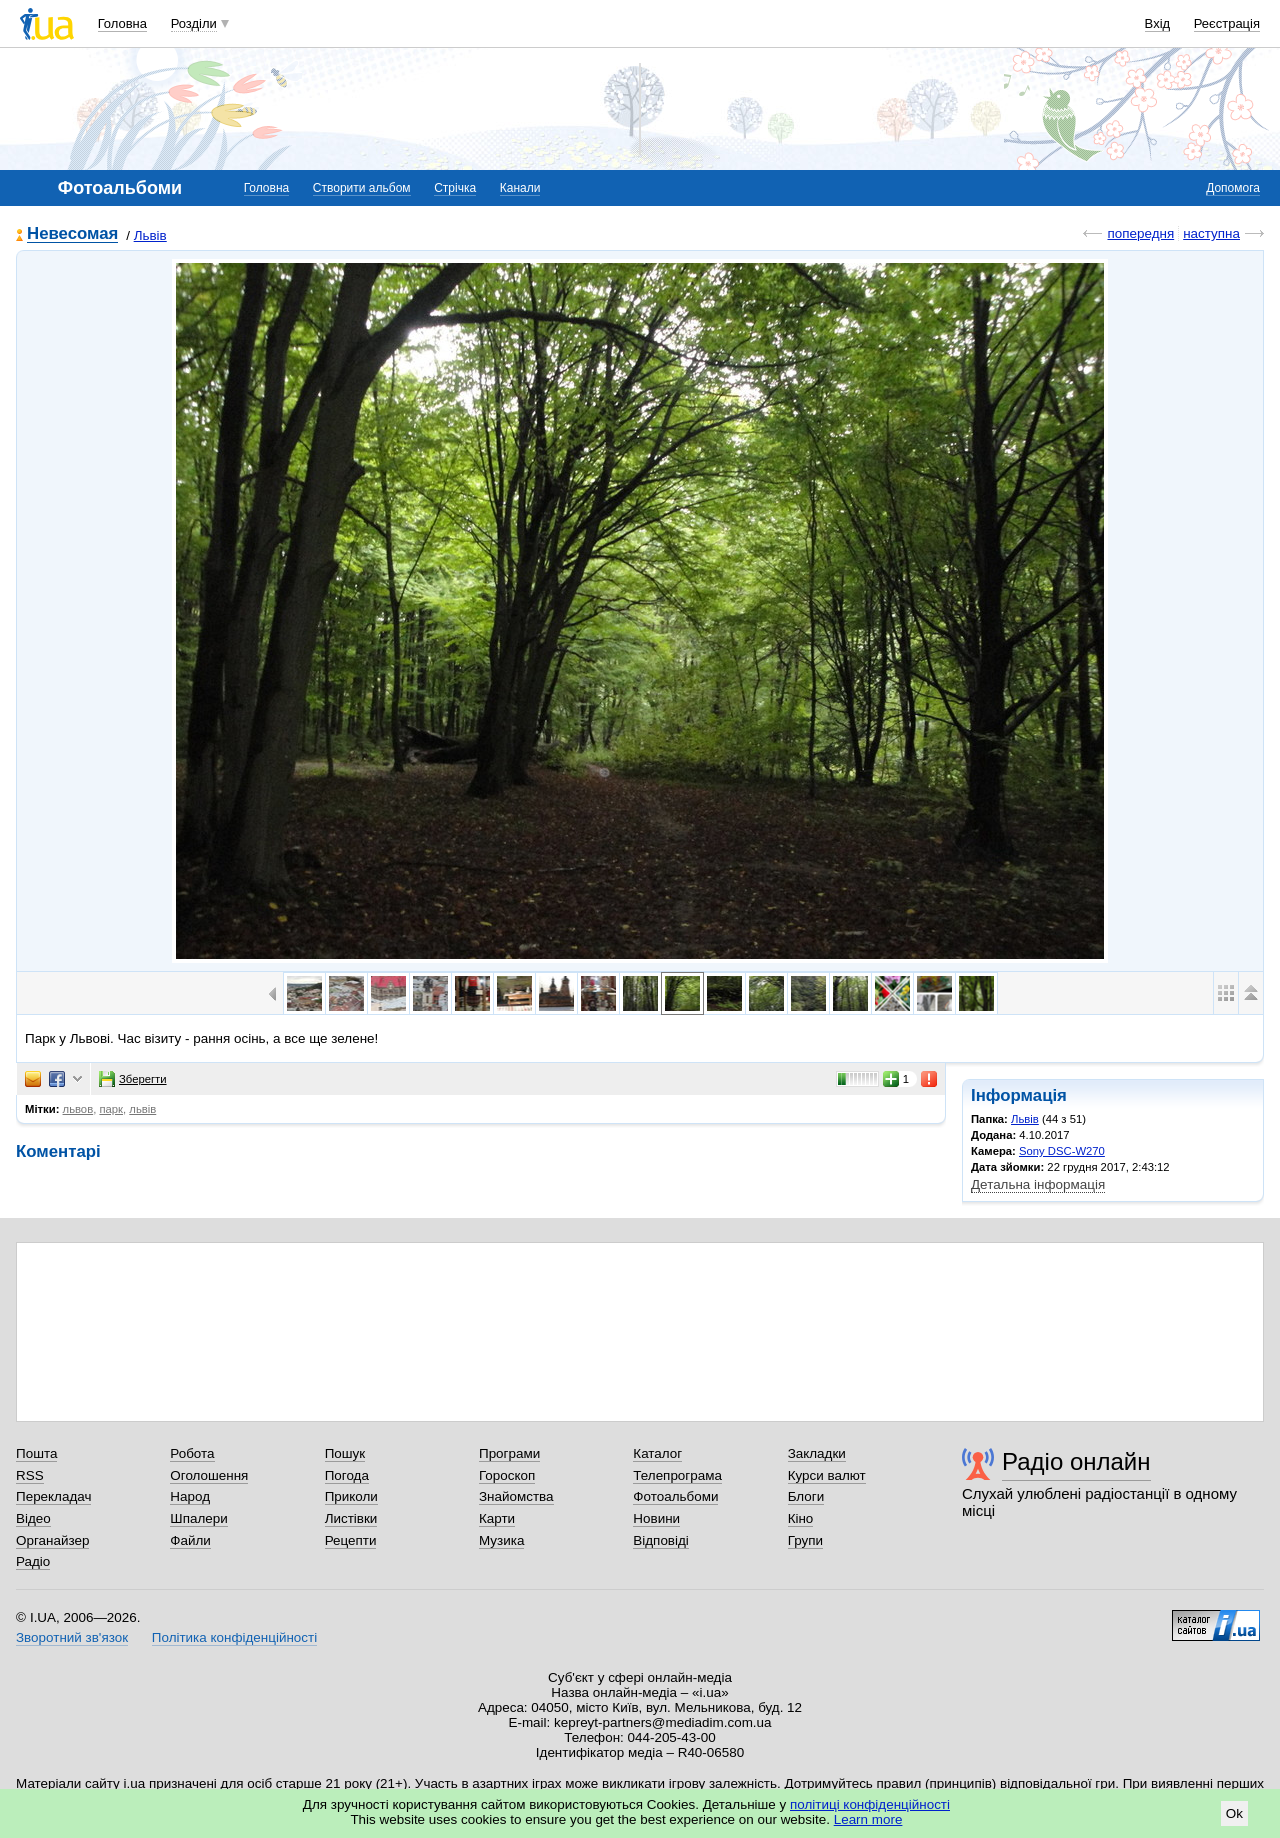 The width and height of the screenshot is (1280, 1838). Describe the element at coordinates (192, 1453) in the screenshot. I see `Робота` at that location.